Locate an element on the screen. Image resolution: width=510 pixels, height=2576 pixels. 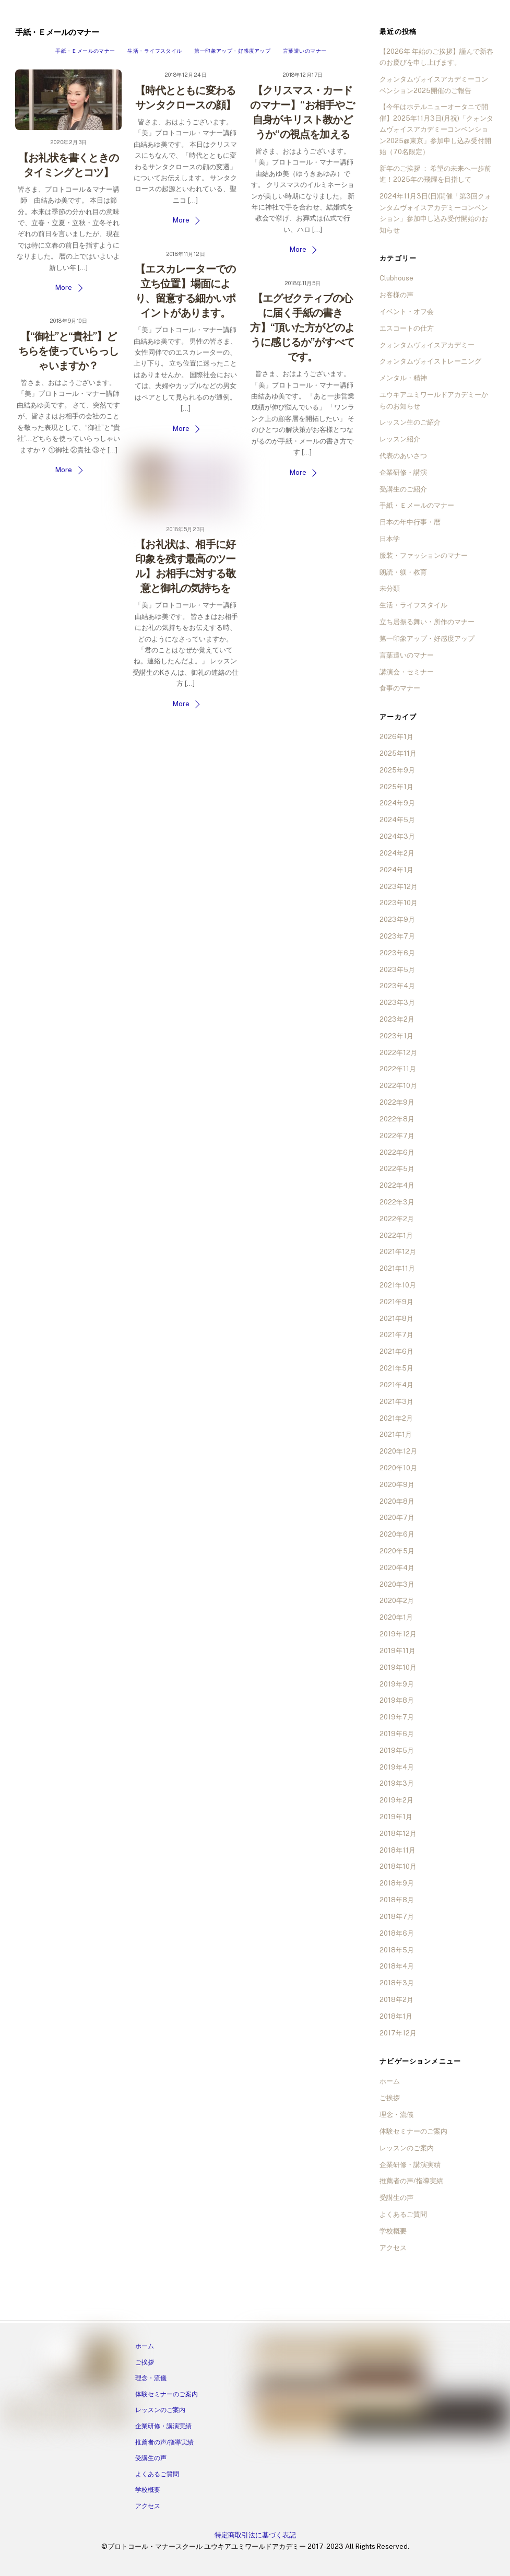
【今年はホテルニューオータニで開催】2025年11月3日(月祝)「クォンタムヴォイスアカデミーコンベンション2025@東京」参加申し込み受付開始（70名限定） is located at coordinates (436, 129).